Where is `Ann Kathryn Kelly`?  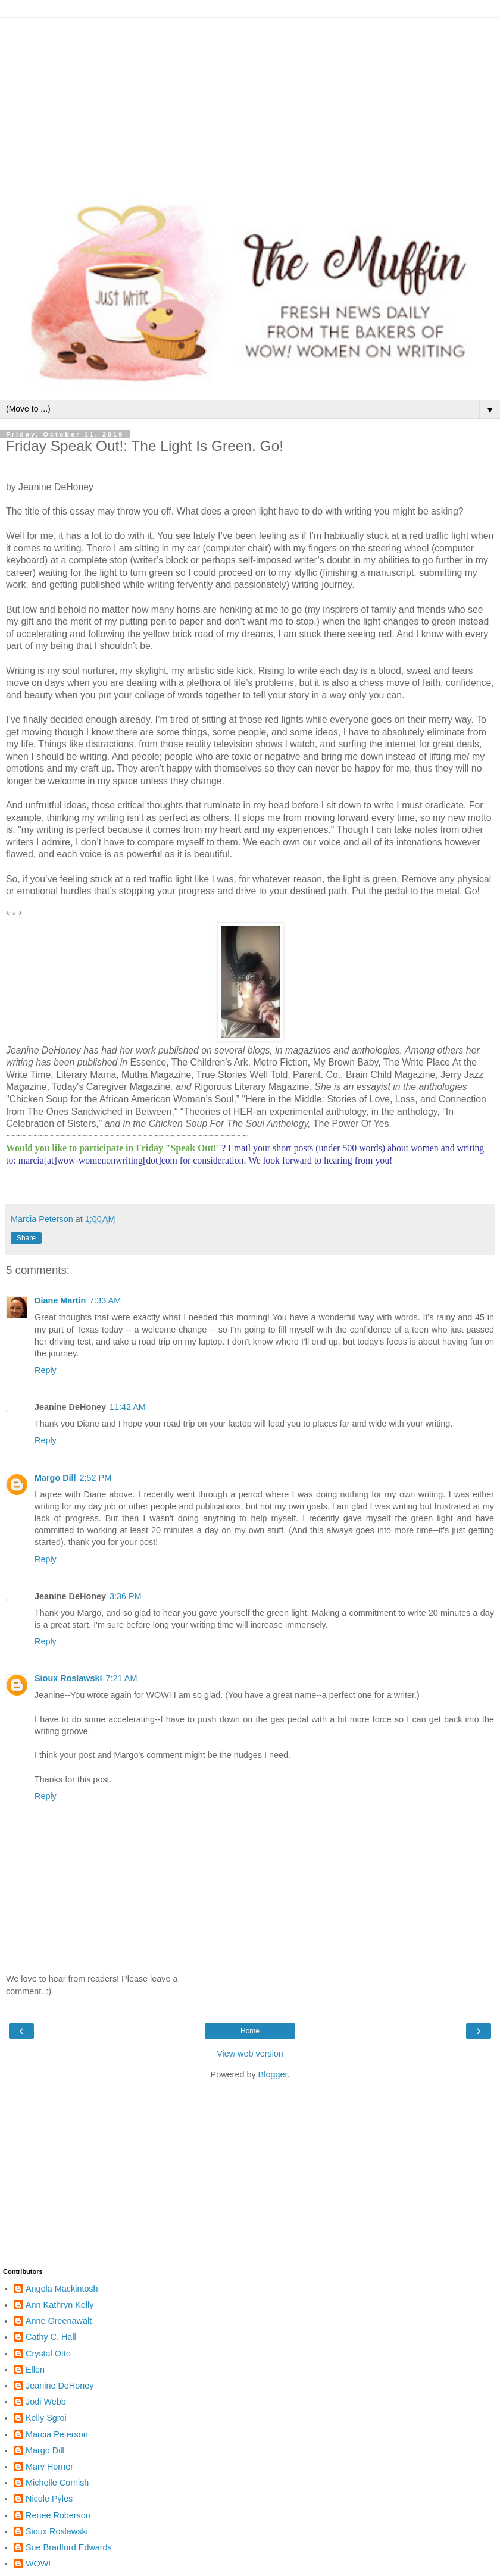
Ann Kathryn Kelly is located at coordinates (59, 2304).